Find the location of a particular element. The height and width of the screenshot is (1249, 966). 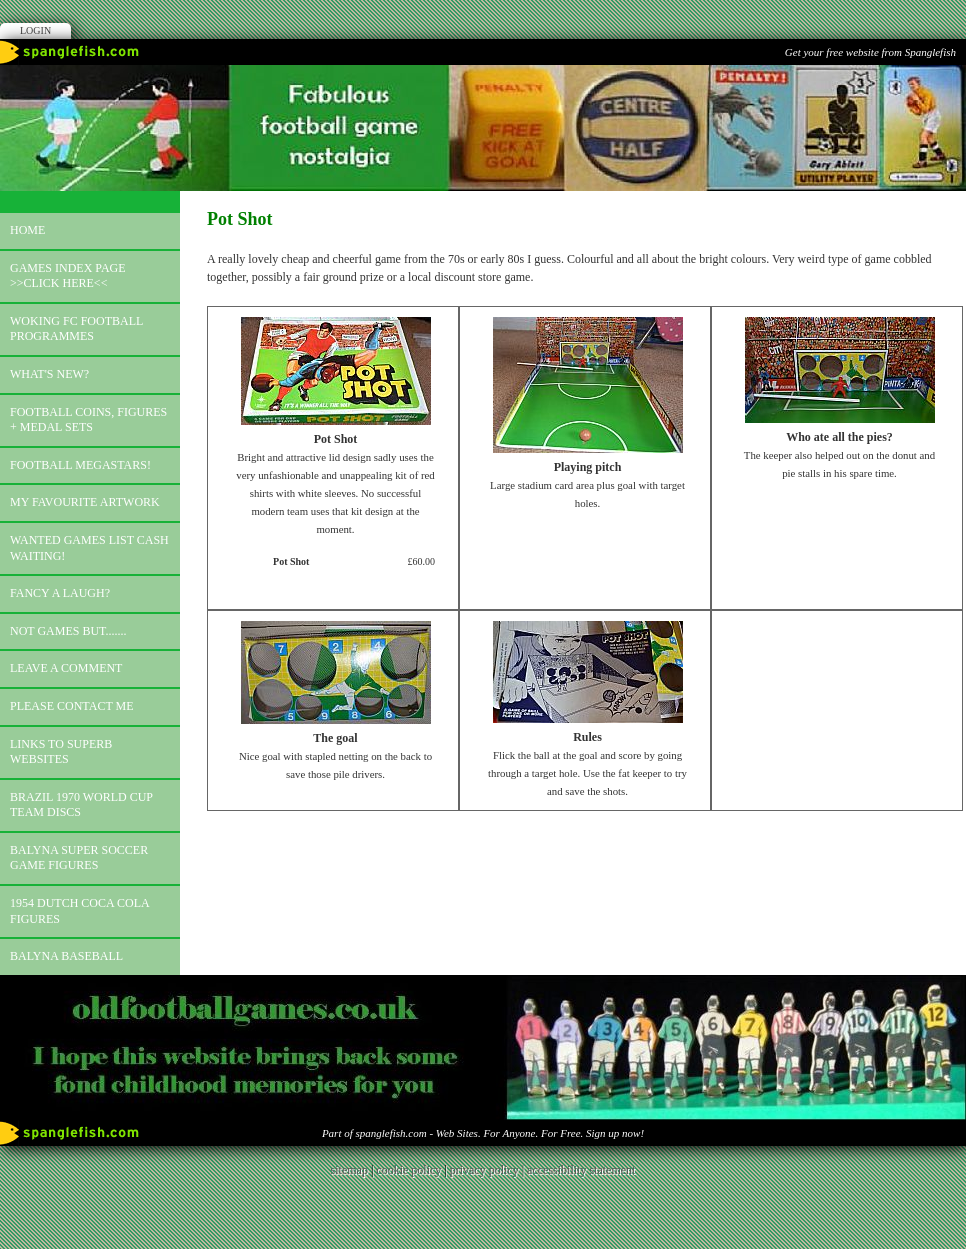

Get your free website from Spanglefish is located at coordinates (870, 52).